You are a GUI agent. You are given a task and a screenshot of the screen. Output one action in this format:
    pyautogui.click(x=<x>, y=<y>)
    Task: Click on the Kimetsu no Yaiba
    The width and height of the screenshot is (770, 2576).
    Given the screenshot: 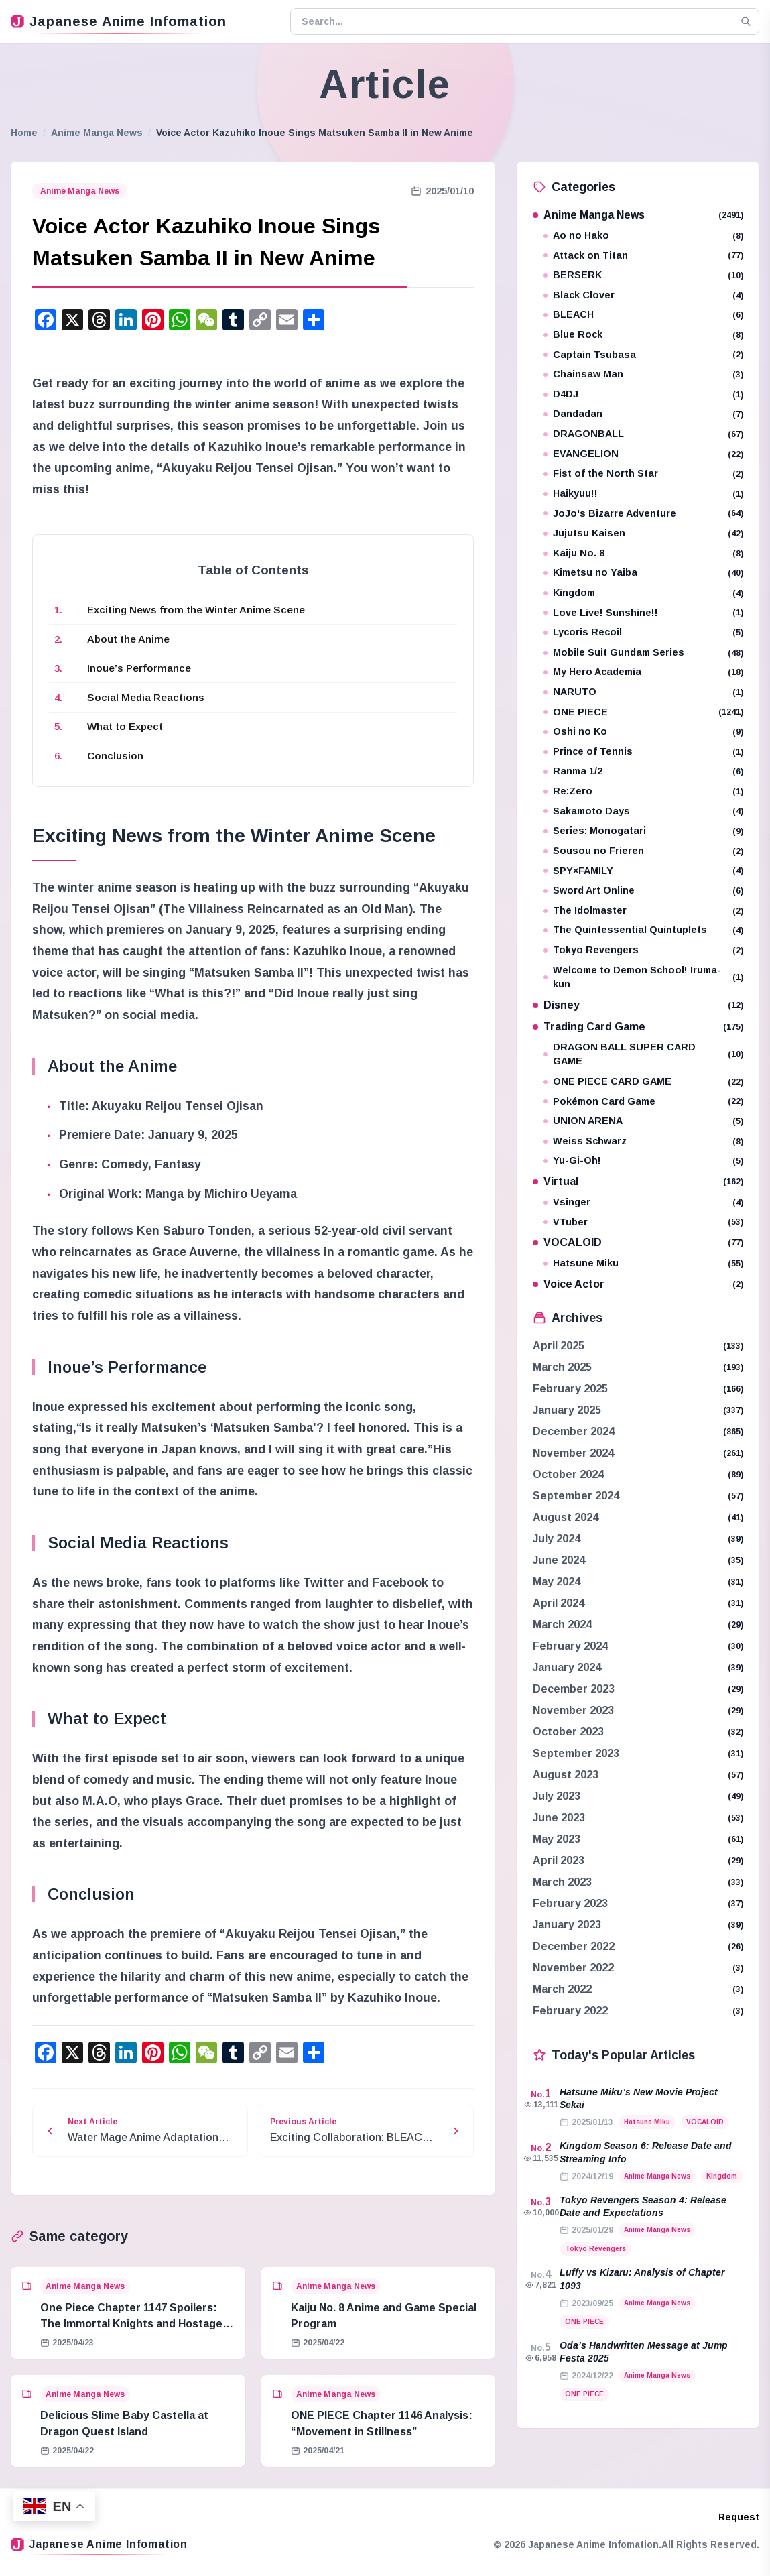 What is the action you would take?
    pyautogui.click(x=643, y=572)
    